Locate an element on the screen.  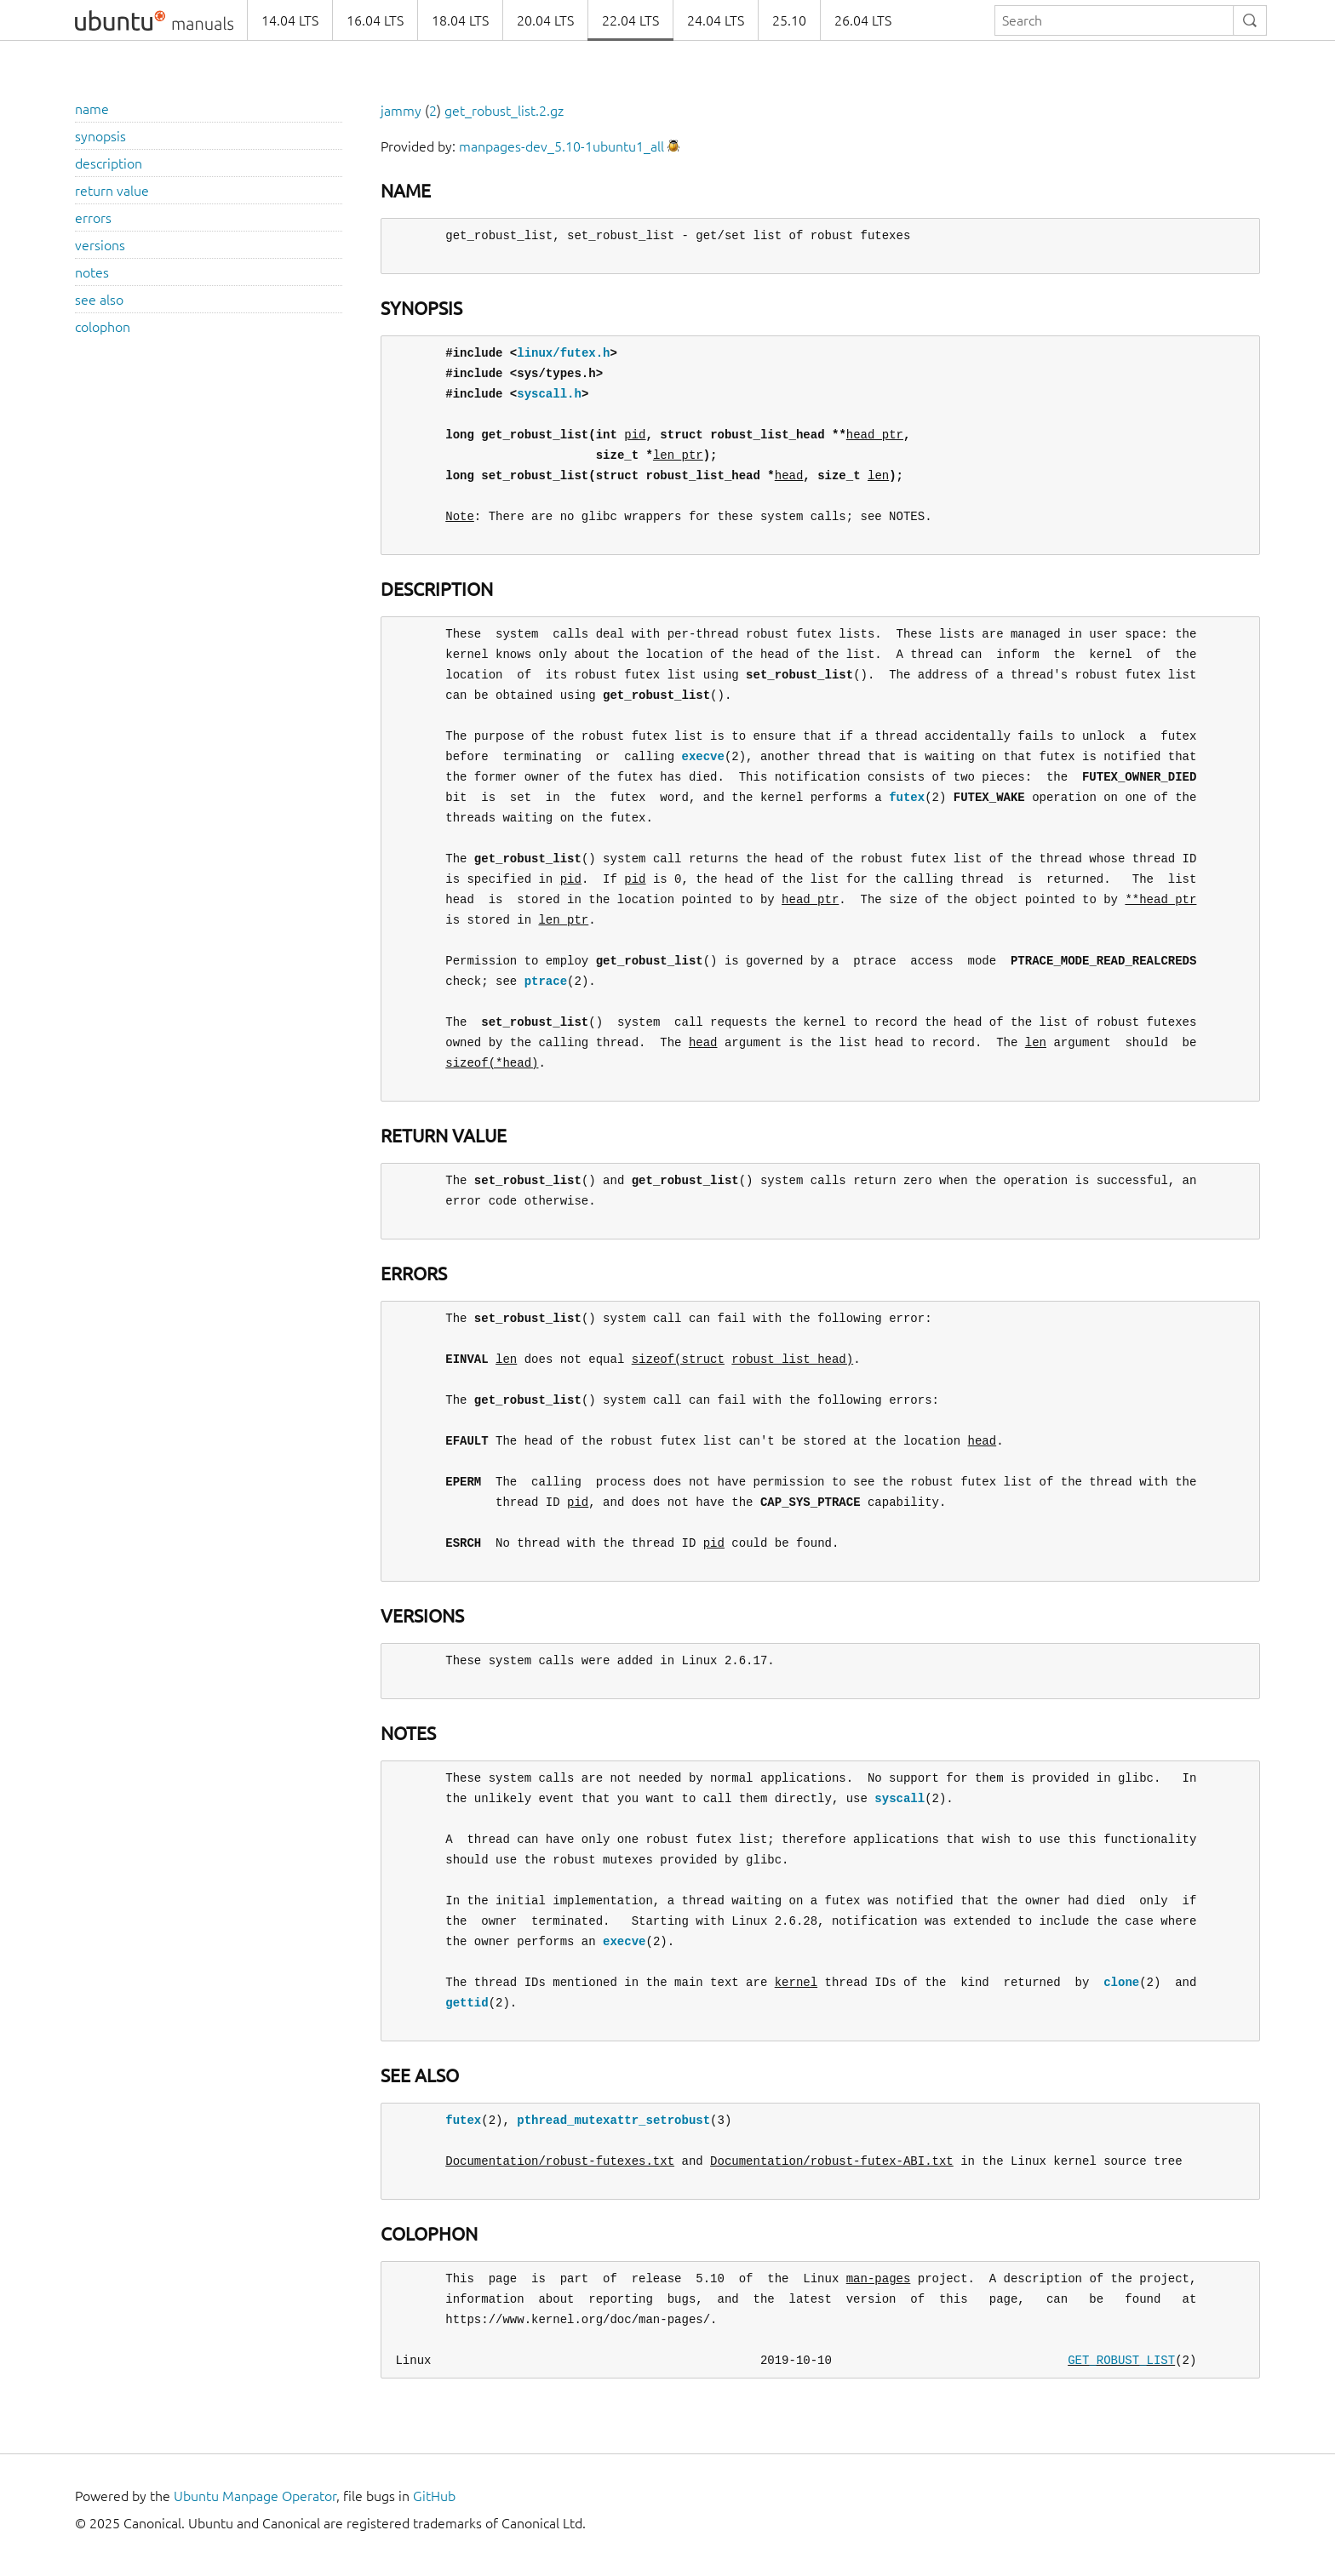
jammy is located at coordinates (401, 110).